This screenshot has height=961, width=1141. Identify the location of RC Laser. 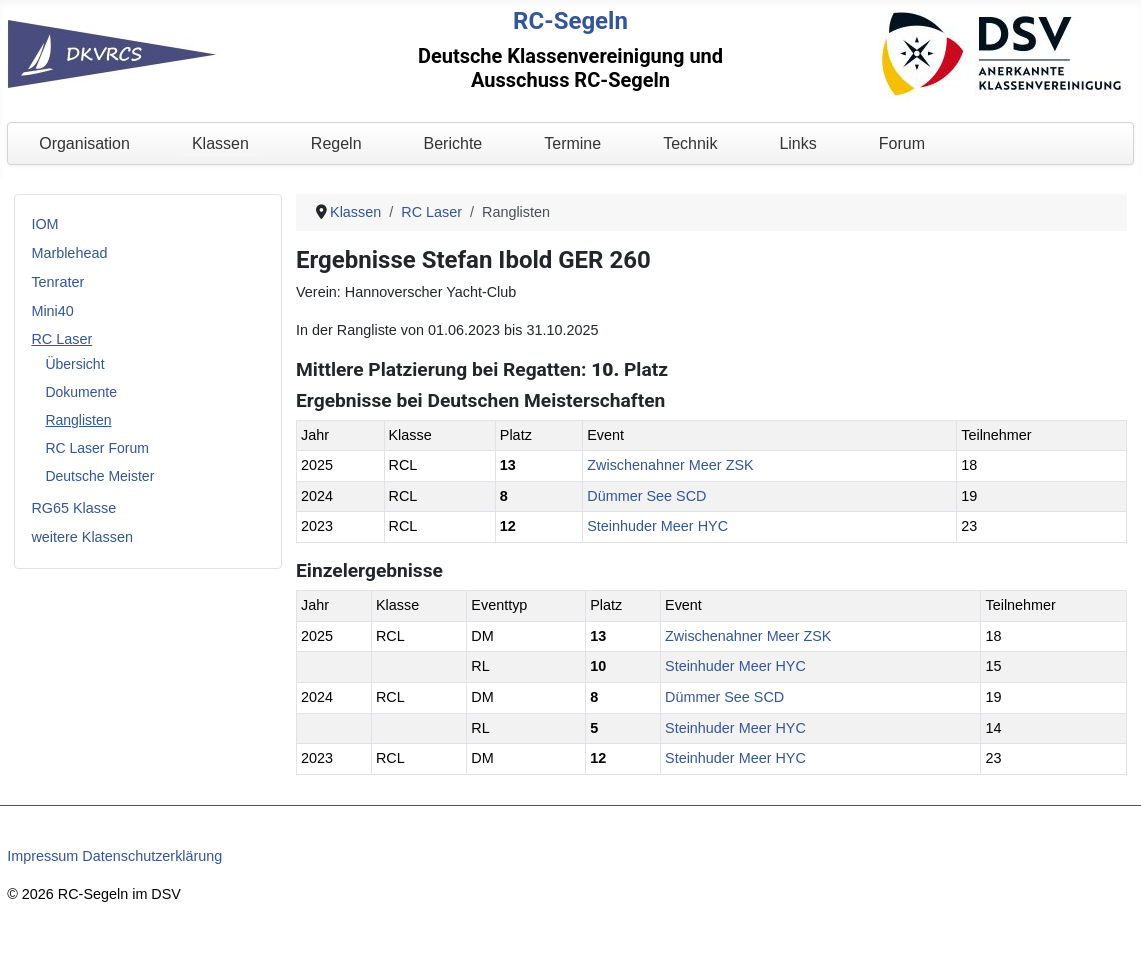
(61, 339).